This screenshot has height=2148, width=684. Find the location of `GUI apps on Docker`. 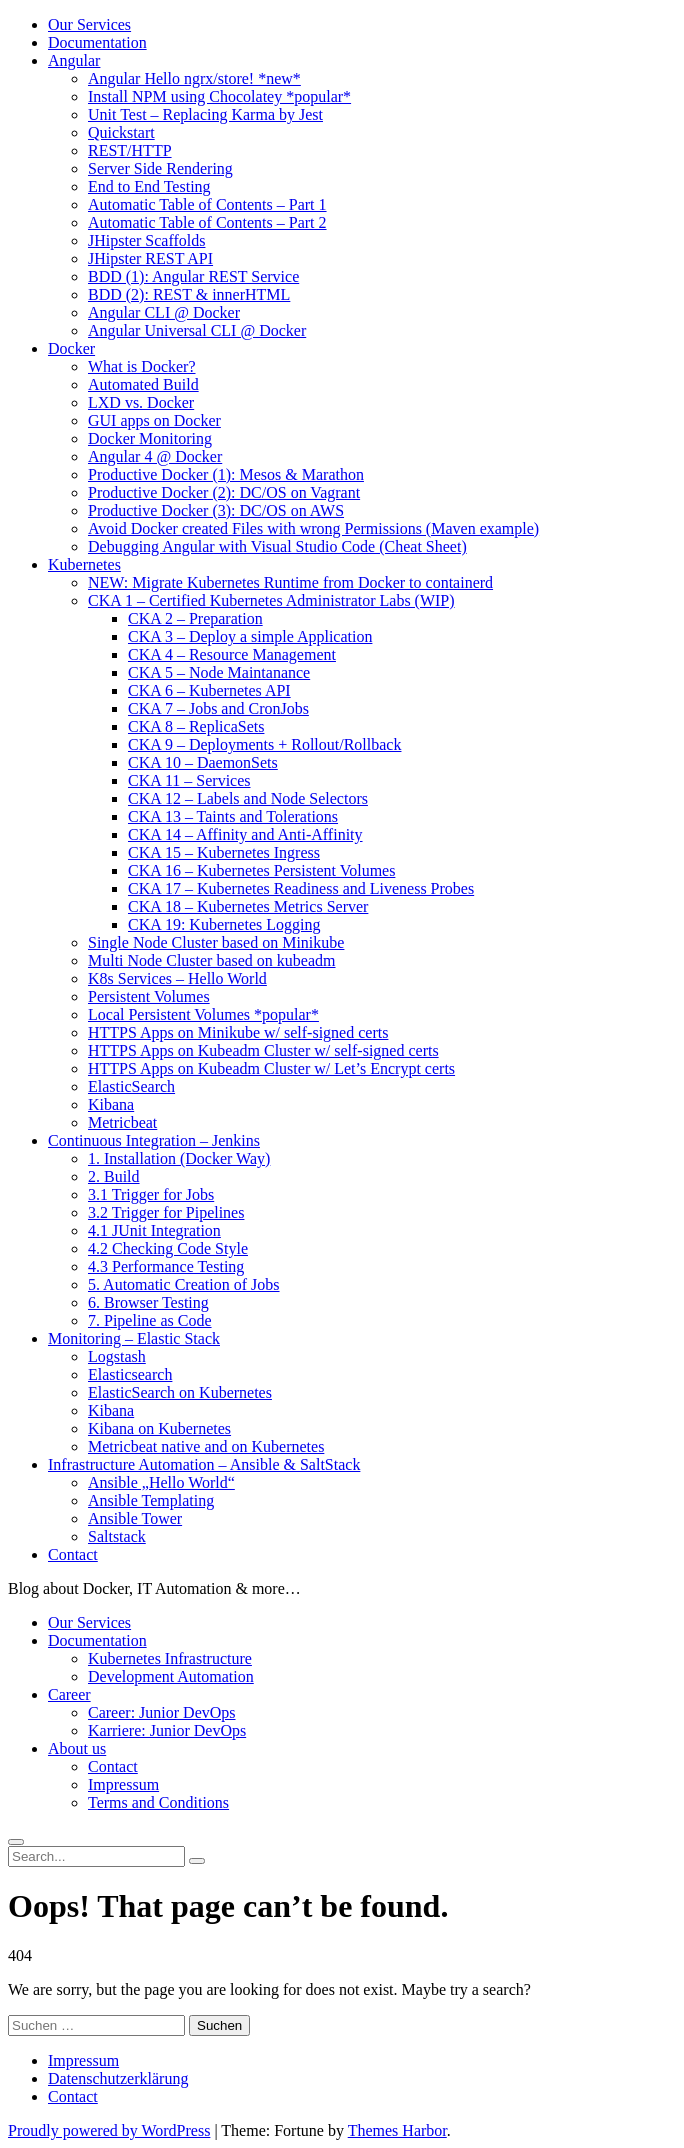

GUI apps on Docker is located at coordinates (154, 420).